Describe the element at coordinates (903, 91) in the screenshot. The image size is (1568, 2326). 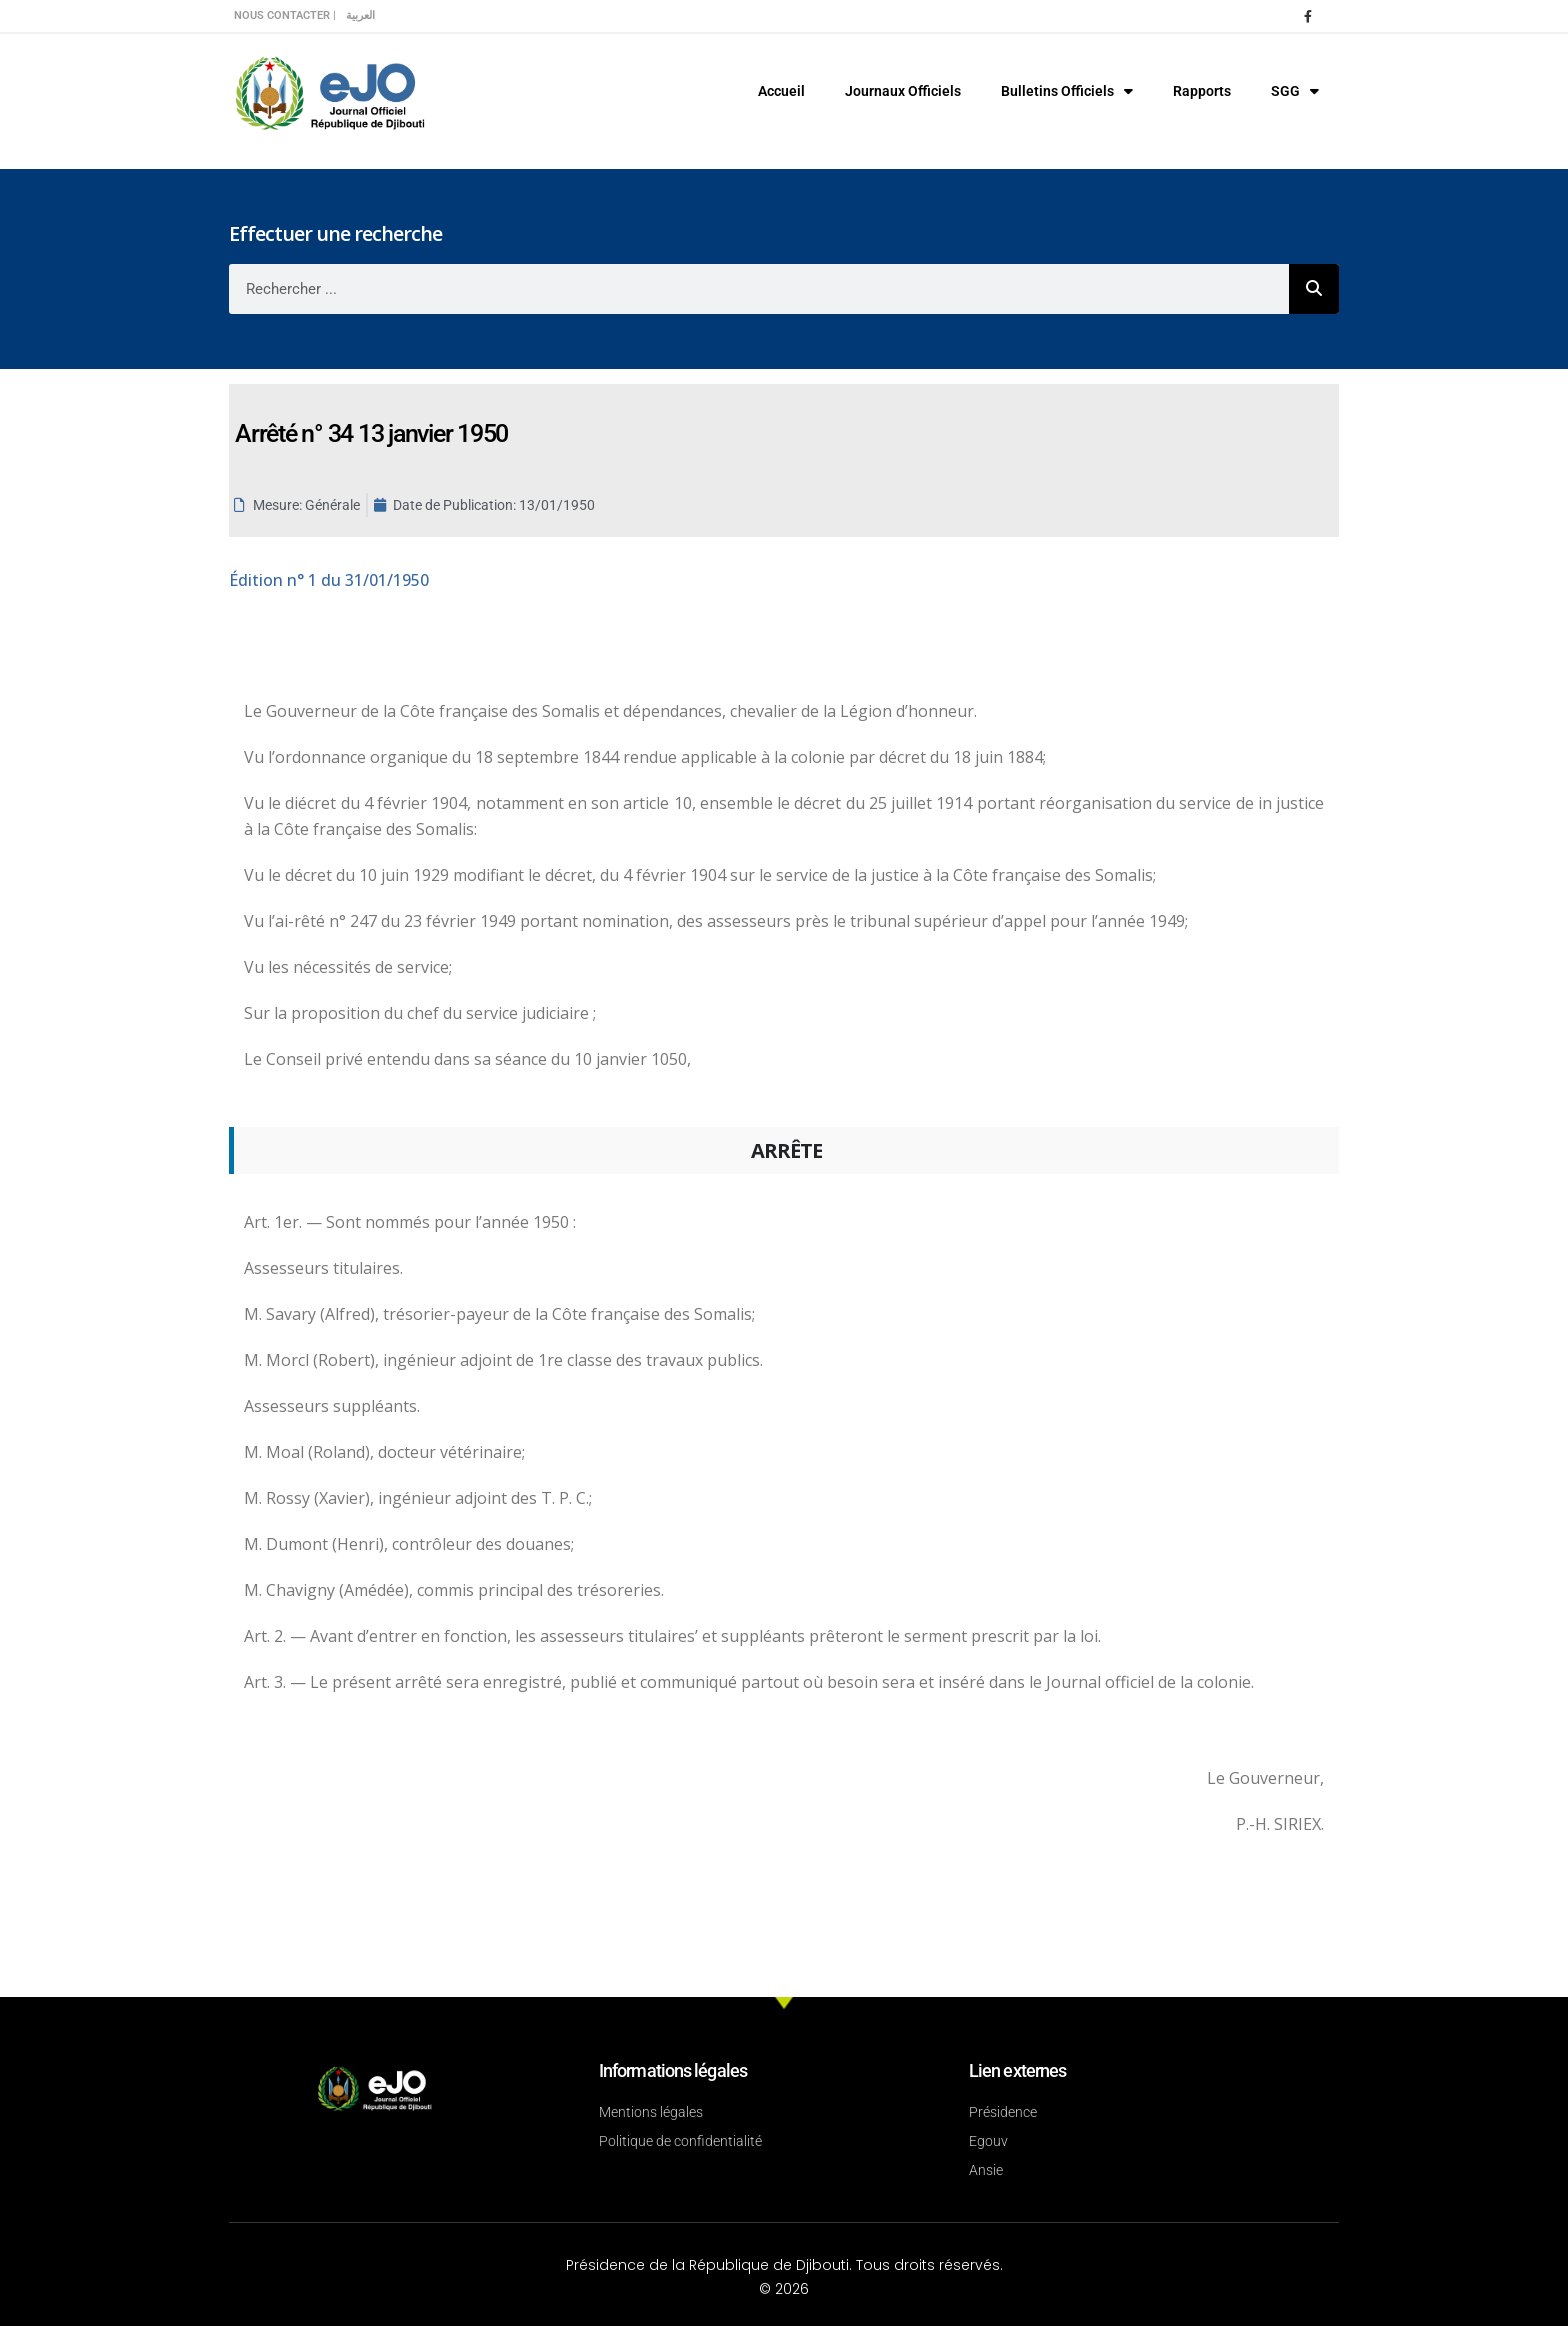
I see `Journaux Officiels` at that location.